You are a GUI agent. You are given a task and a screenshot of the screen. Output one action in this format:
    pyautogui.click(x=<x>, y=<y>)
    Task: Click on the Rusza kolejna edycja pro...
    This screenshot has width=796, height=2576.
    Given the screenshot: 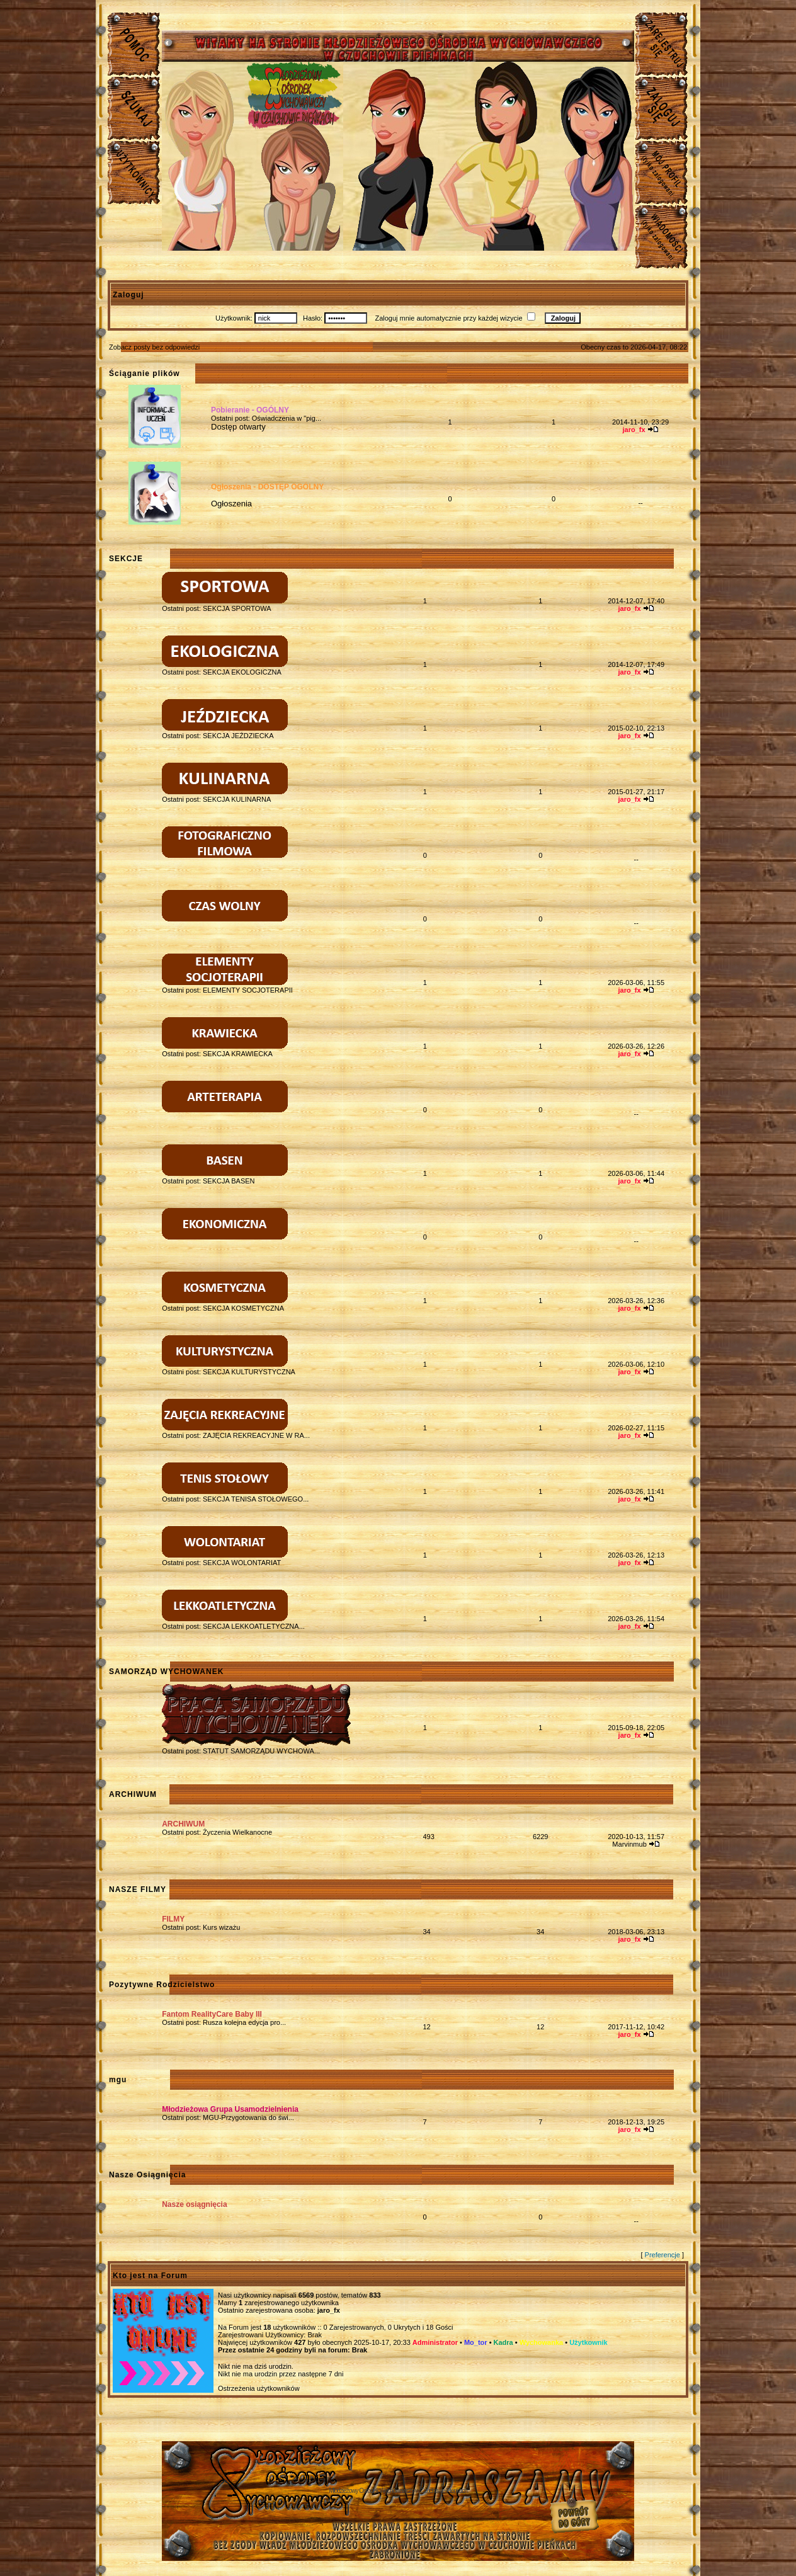 What is the action you would take?
    pyautogui.click(x=244, y=2022)
    